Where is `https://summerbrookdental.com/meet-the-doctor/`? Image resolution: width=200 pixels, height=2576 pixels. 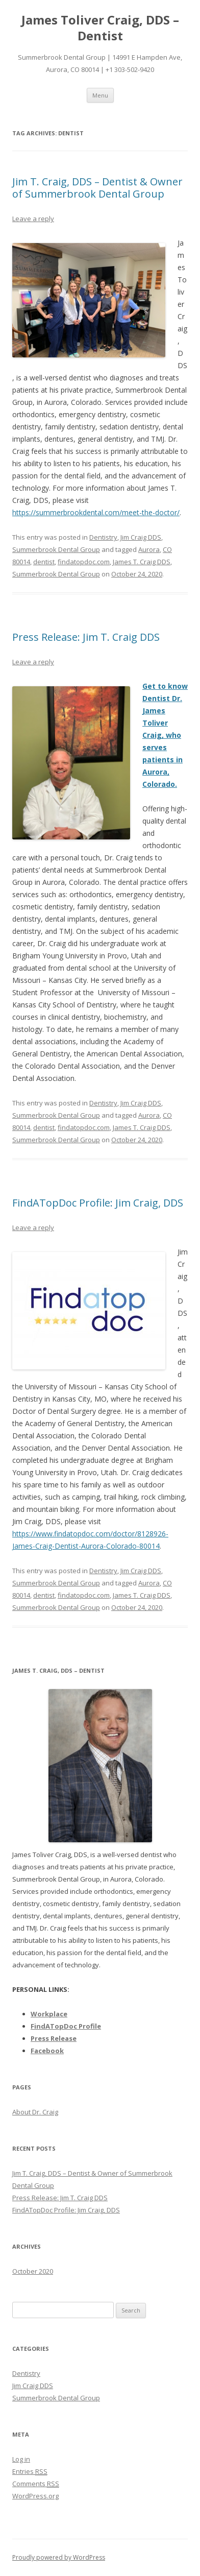
https://summerbrookdental.com/meet-the-doctor/ is located at coordinates (96, 512).